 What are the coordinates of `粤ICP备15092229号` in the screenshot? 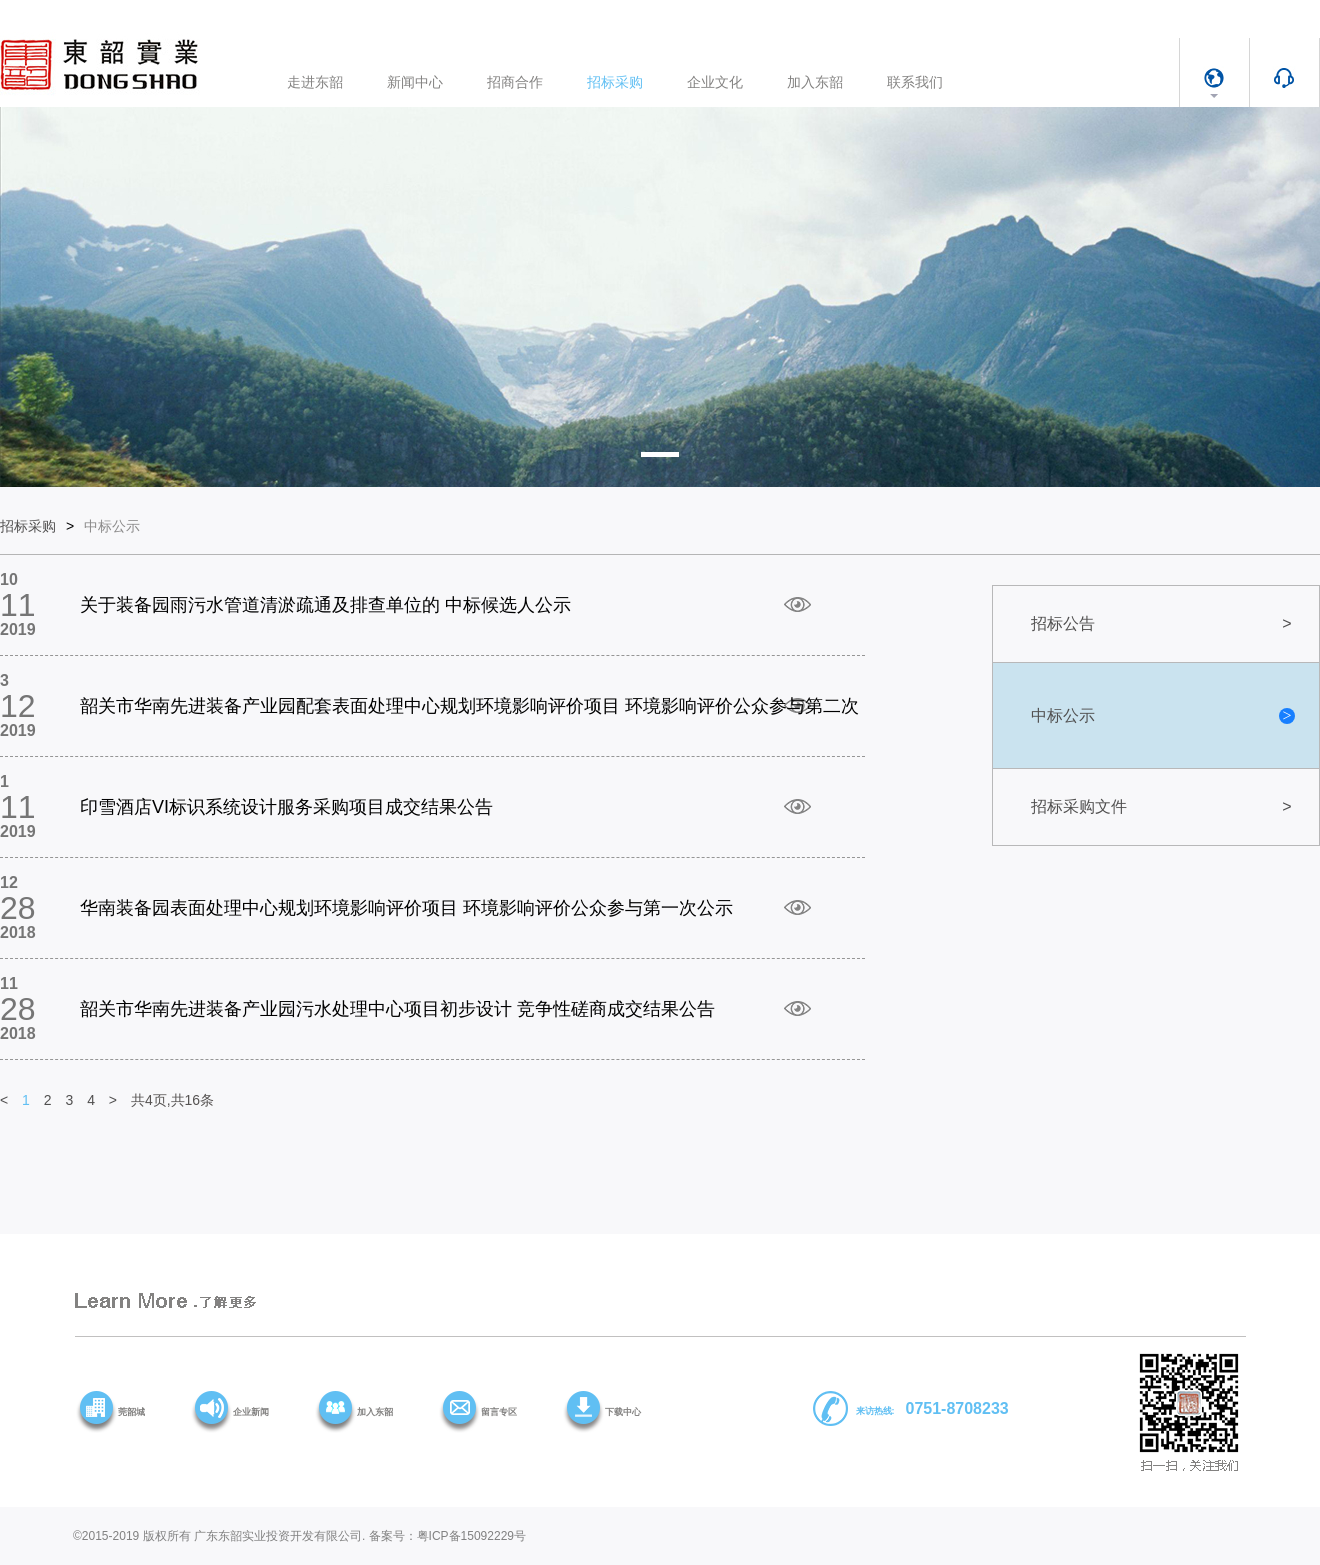 It's located at (471, 1536).